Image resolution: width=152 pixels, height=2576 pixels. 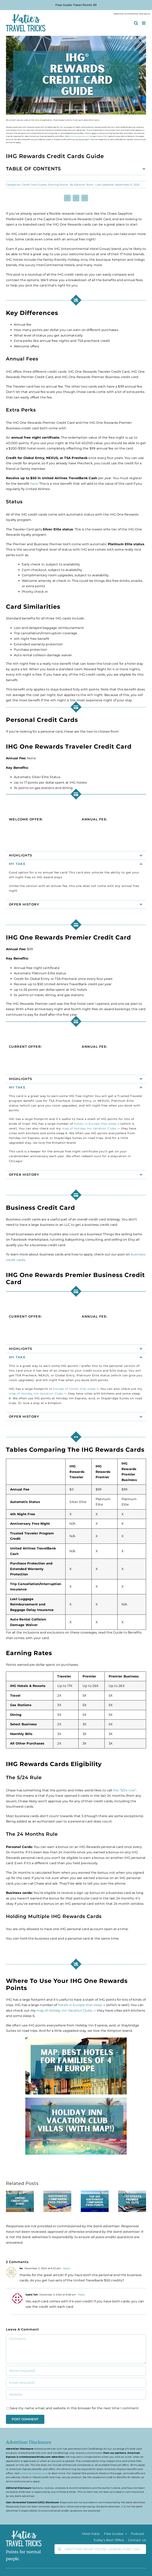 I want to click on [button], so click(x=76, y=169).